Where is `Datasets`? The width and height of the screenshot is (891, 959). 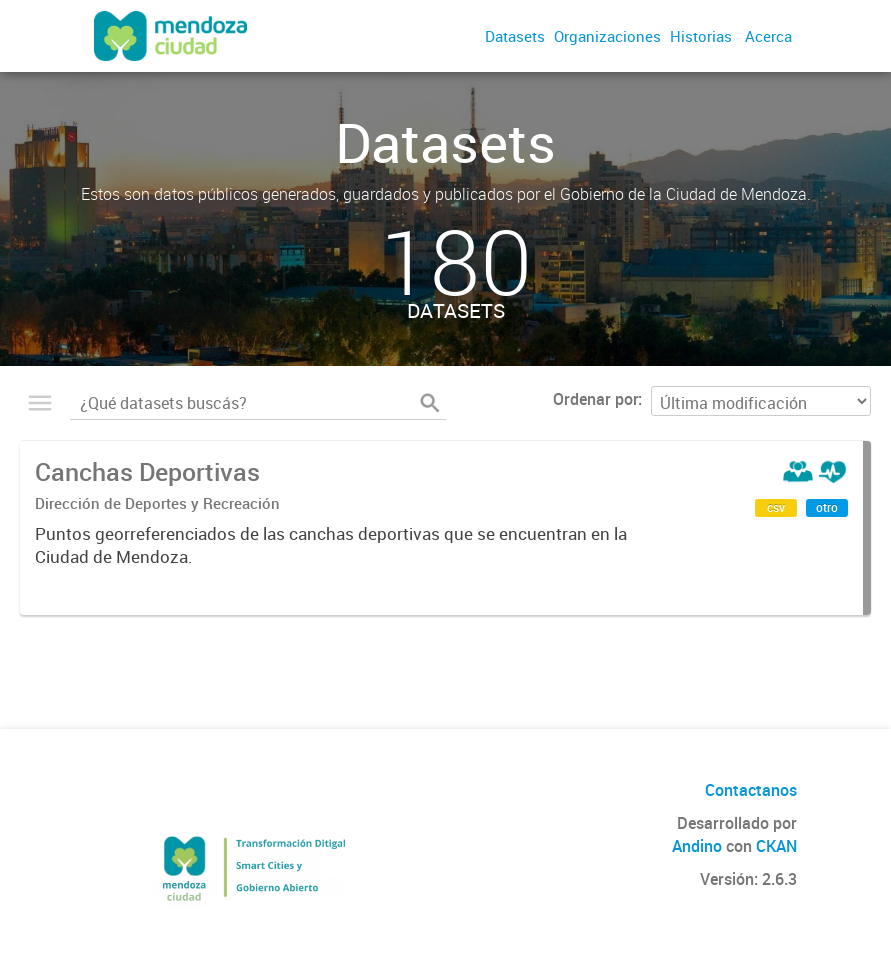
Datasets is located at coordinates (515, 36).